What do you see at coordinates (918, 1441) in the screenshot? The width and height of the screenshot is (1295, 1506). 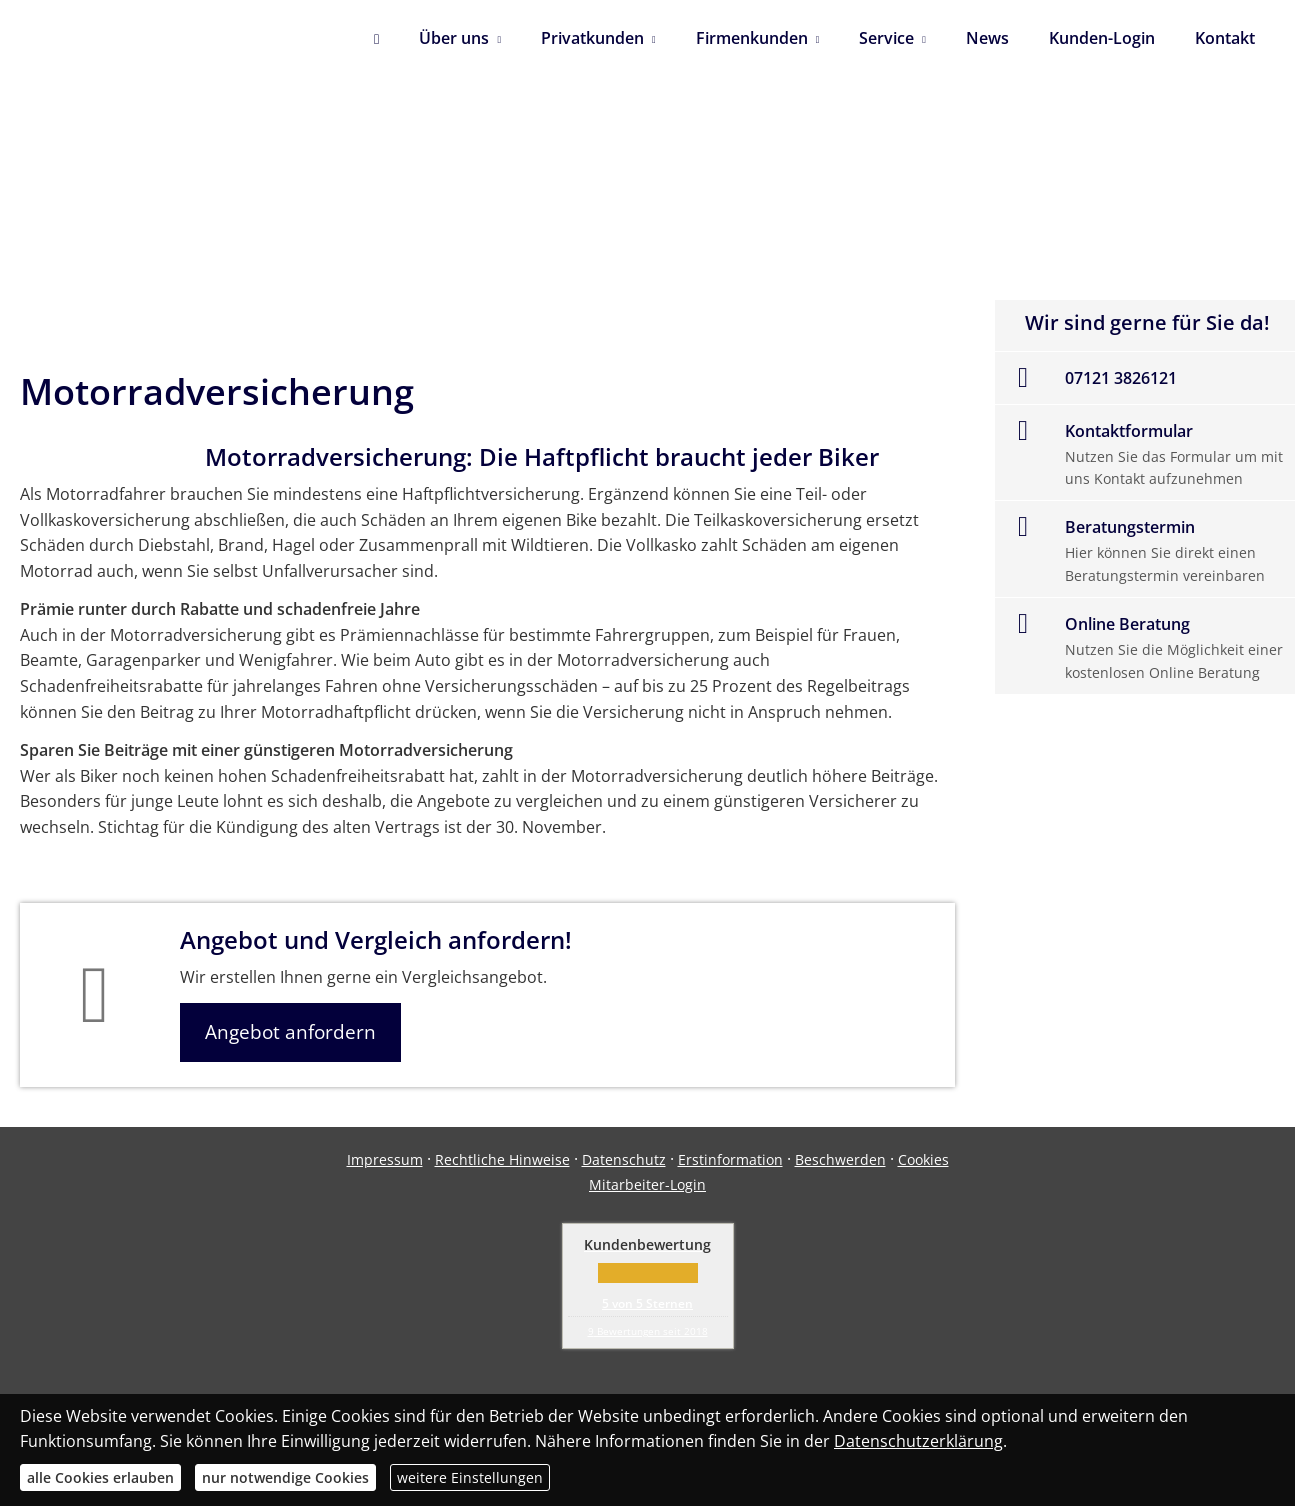 I see `Datenschutzerklärung` at bounding box center [918, 1441].